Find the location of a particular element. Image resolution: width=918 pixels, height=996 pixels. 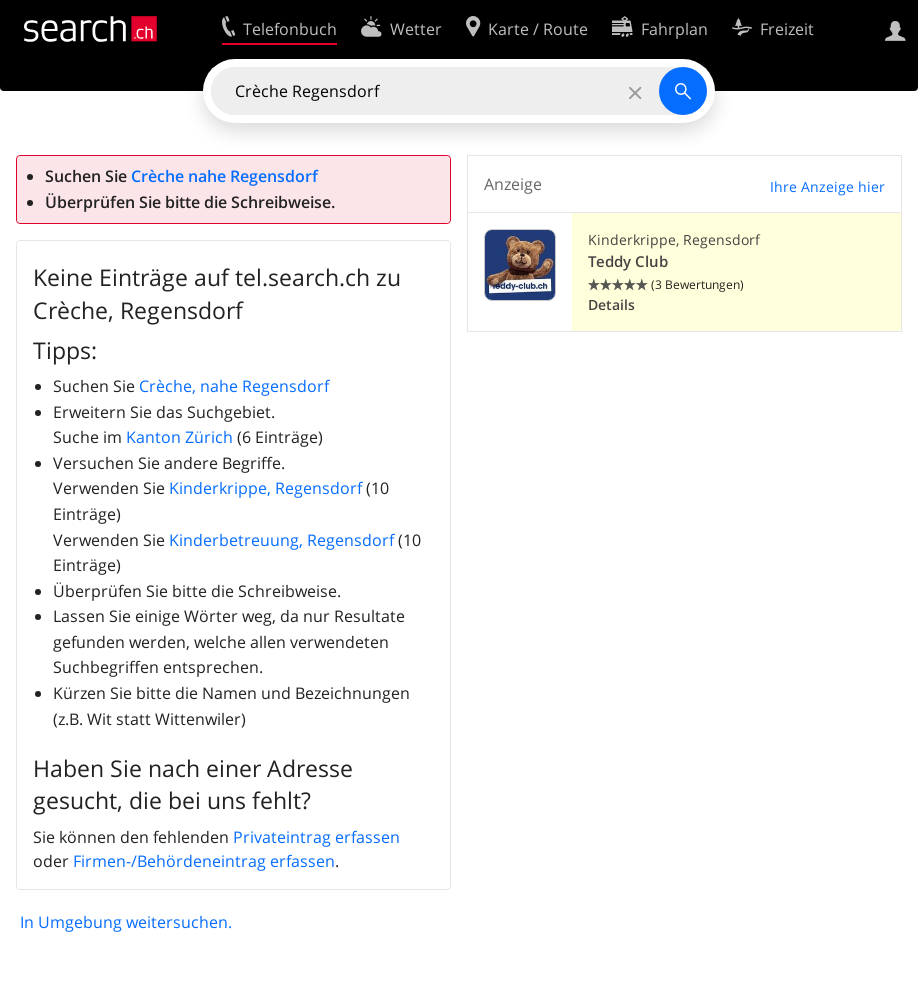

In Umgebung weitersuchen. is located at coordinates (126, 922).